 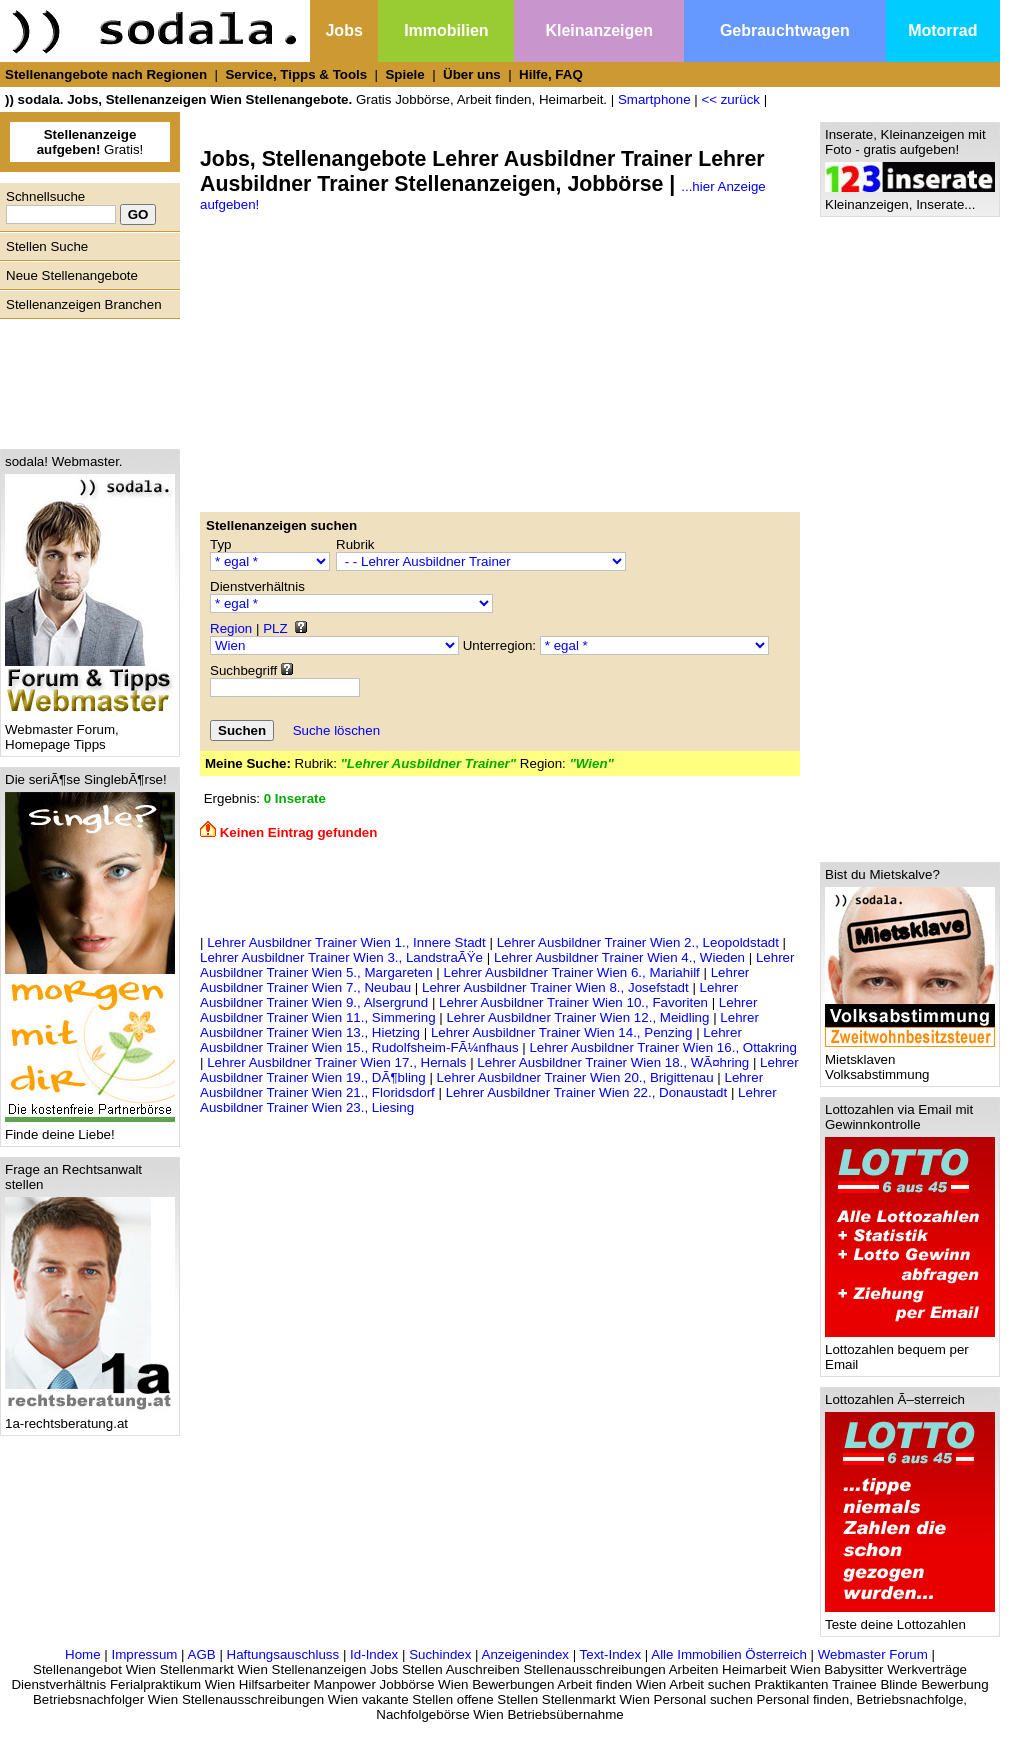 I want to click on Lehrer Ausbildner Trainer Wien 12., Meidling, so click(x=577, y=1017).